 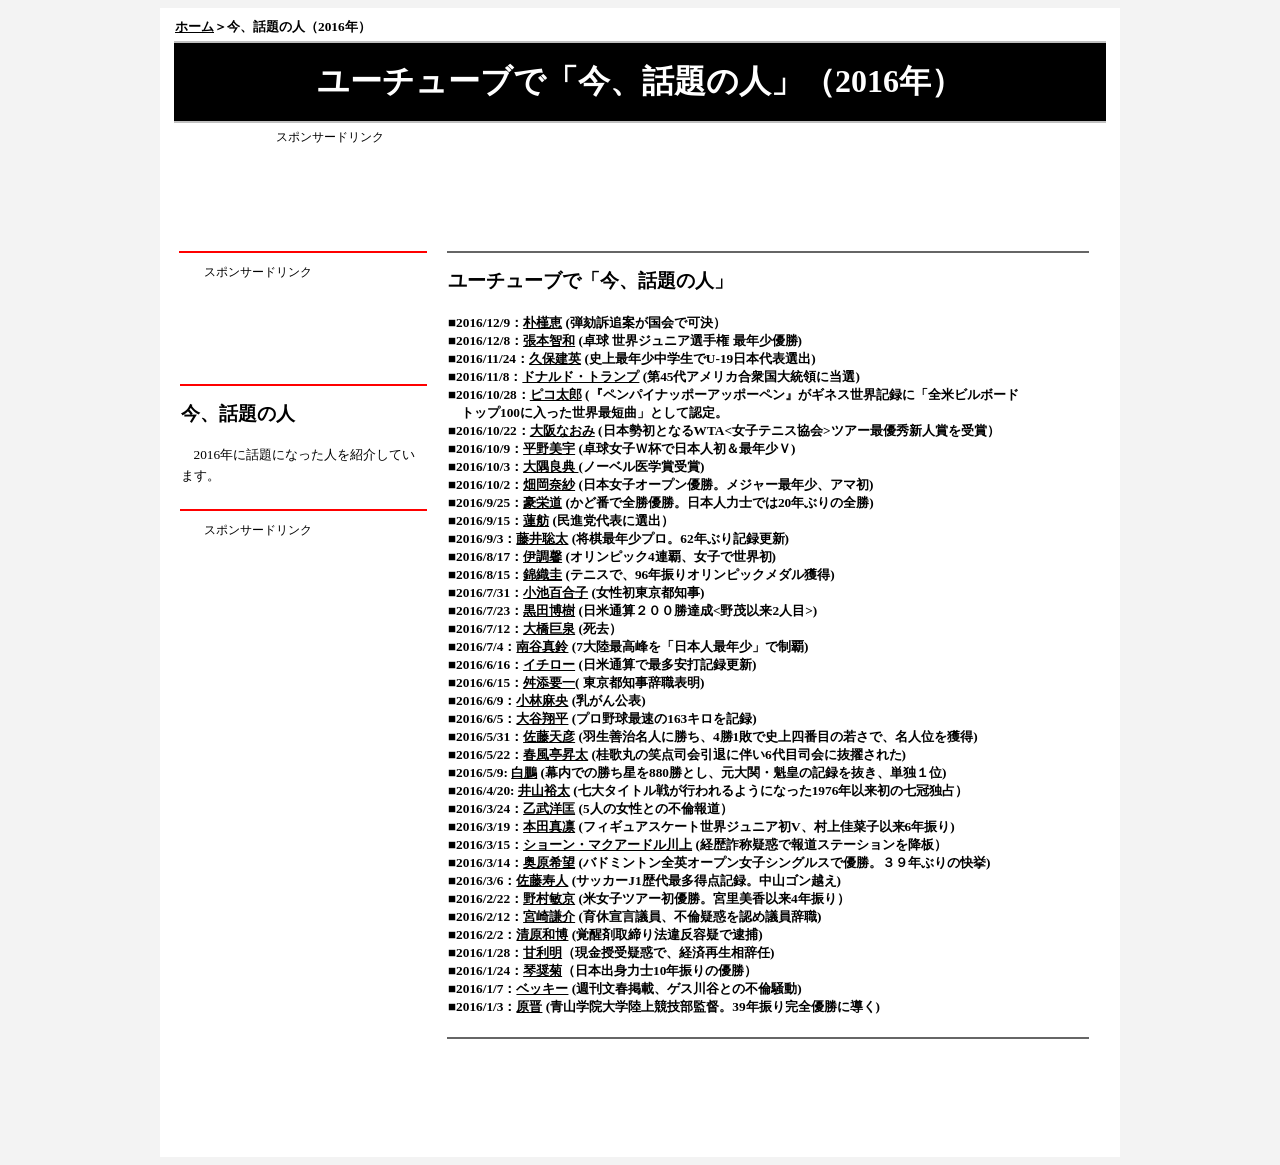 What do you see at coordinates (607, 844) in the screenshot?
I see `ショーン・マクアードル川上` at bounding box center [607, 844].